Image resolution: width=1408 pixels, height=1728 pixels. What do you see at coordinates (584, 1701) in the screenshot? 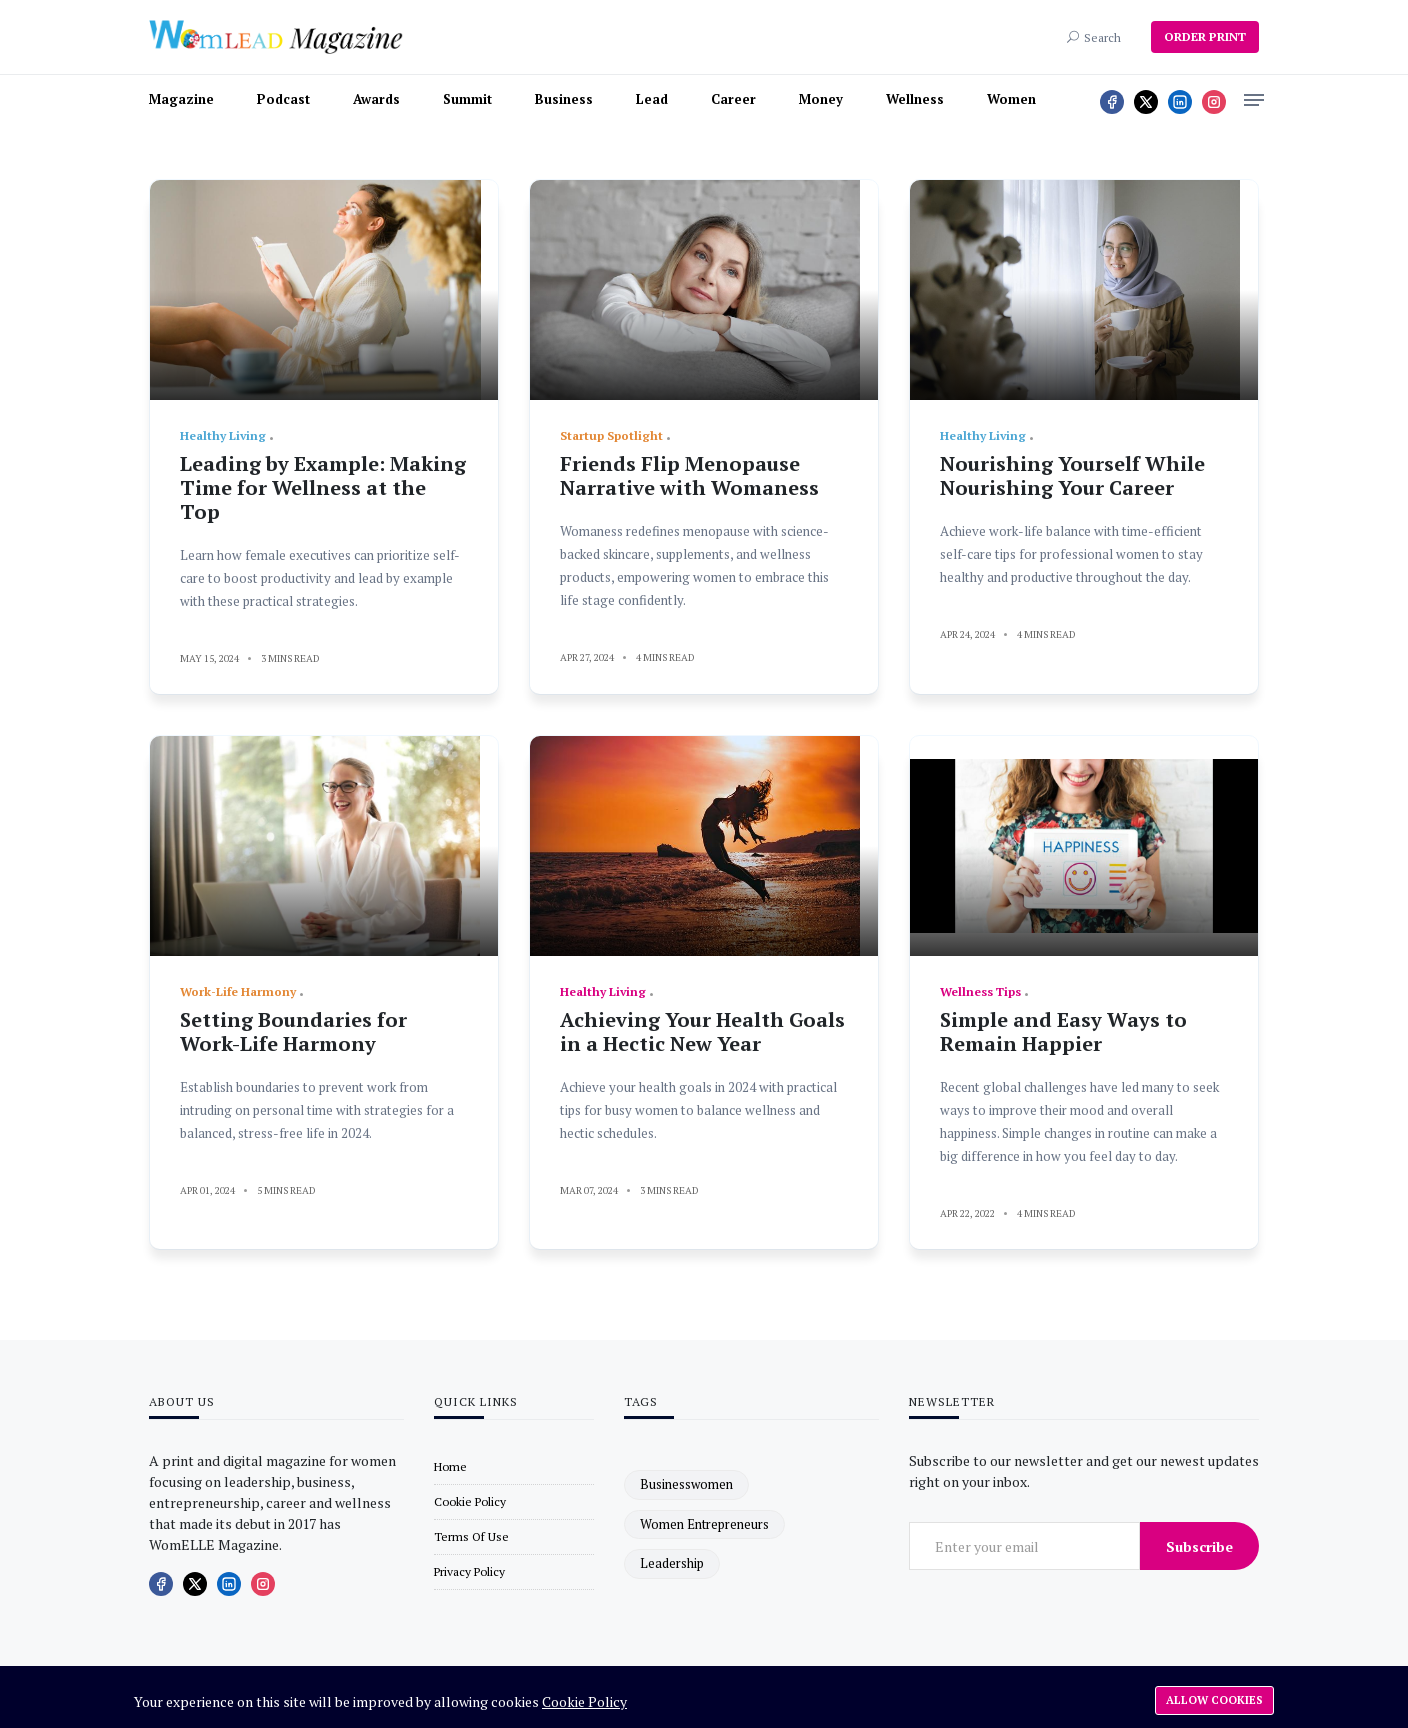
I see `Cookie Policy` at bounding box center [584, 1701].